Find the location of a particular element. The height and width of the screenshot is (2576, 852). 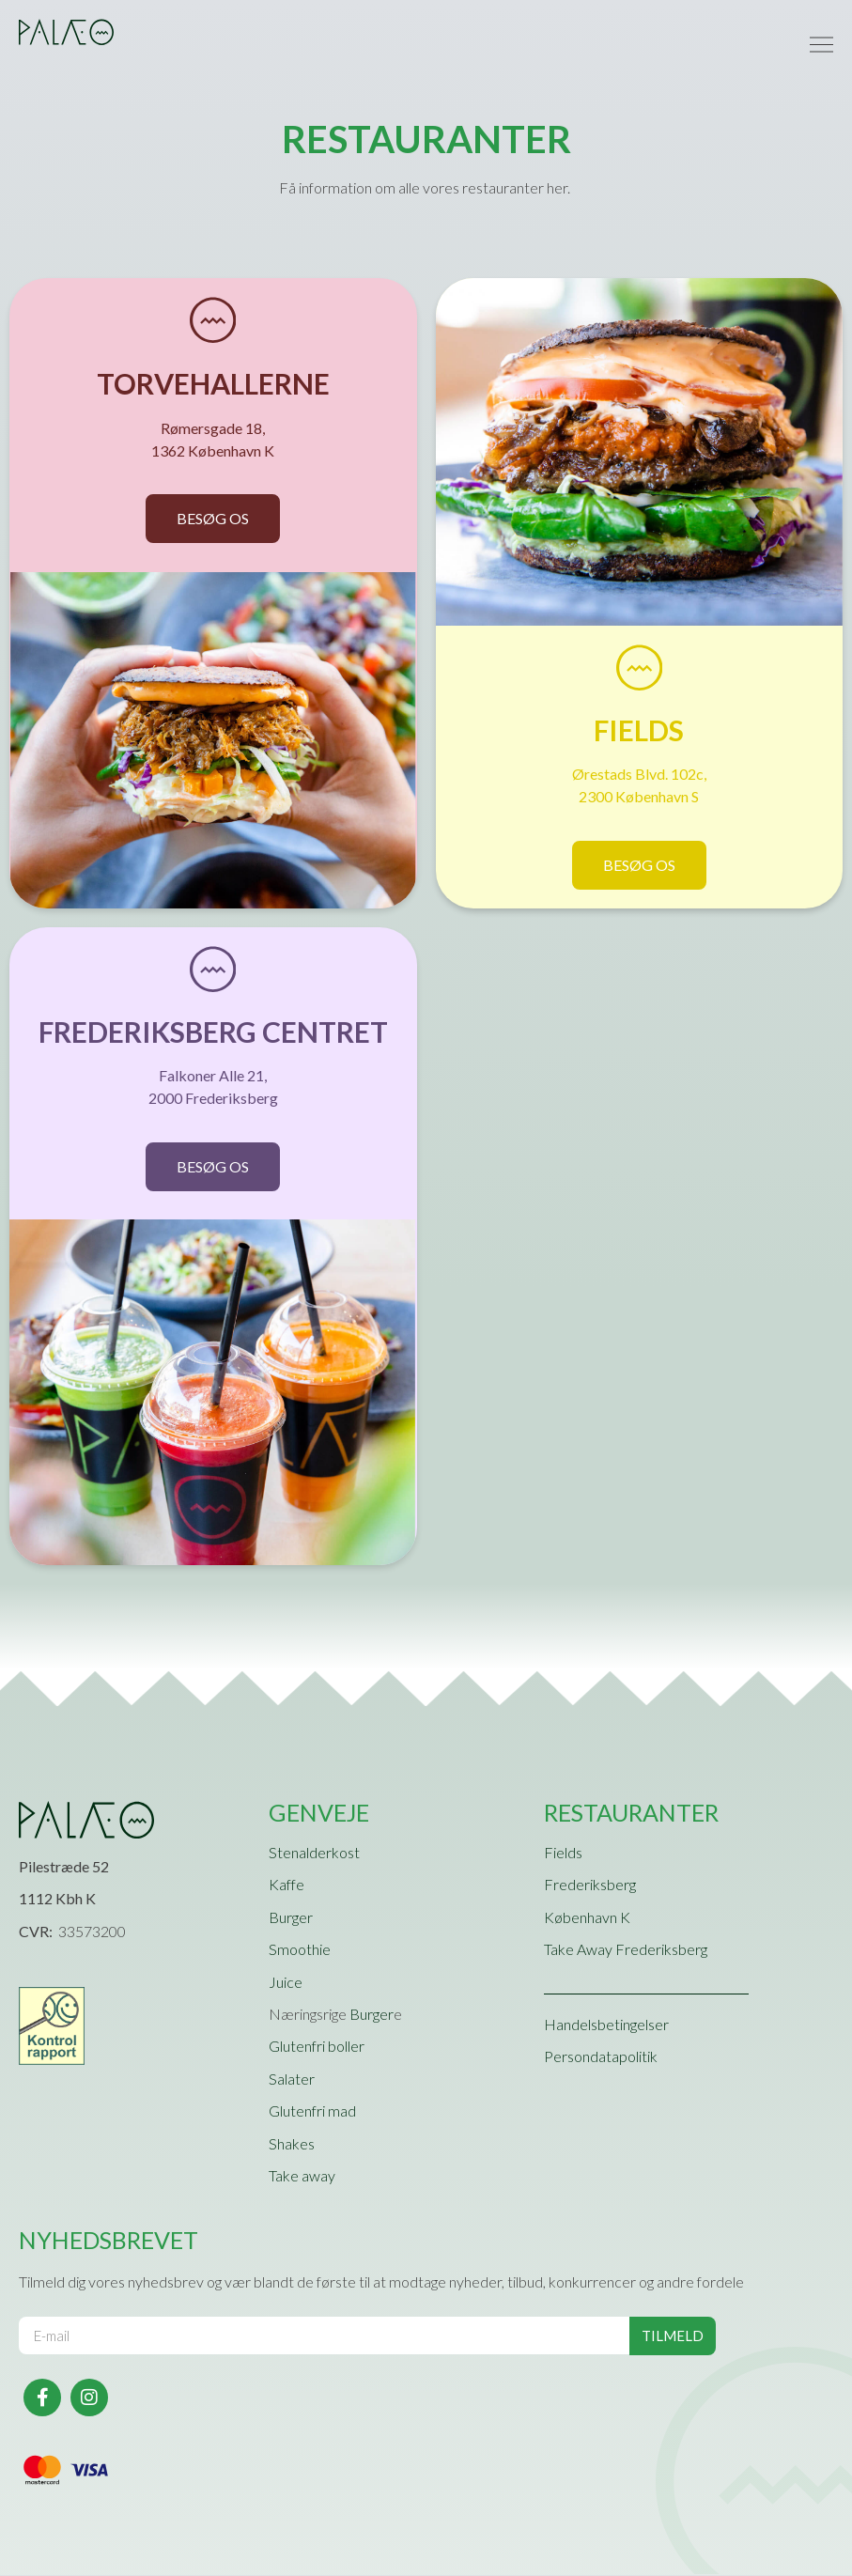

Take Away Frederiksberg is located at coordinates (625, 1950).